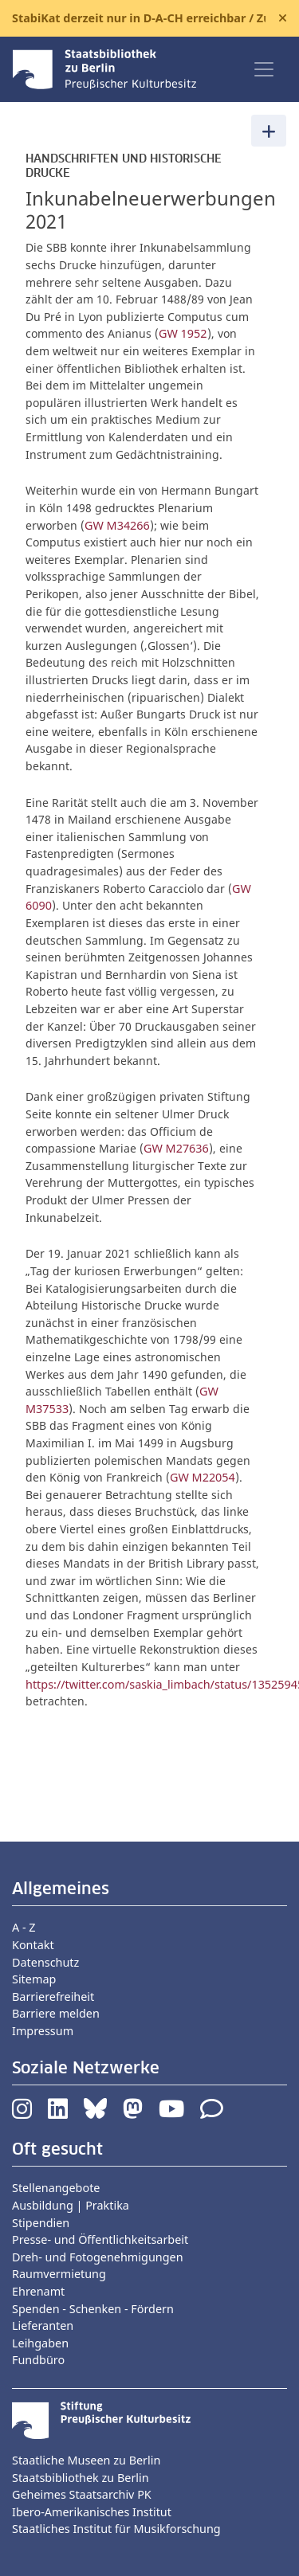  I want to click on Kontakt, so click(33, 1944).